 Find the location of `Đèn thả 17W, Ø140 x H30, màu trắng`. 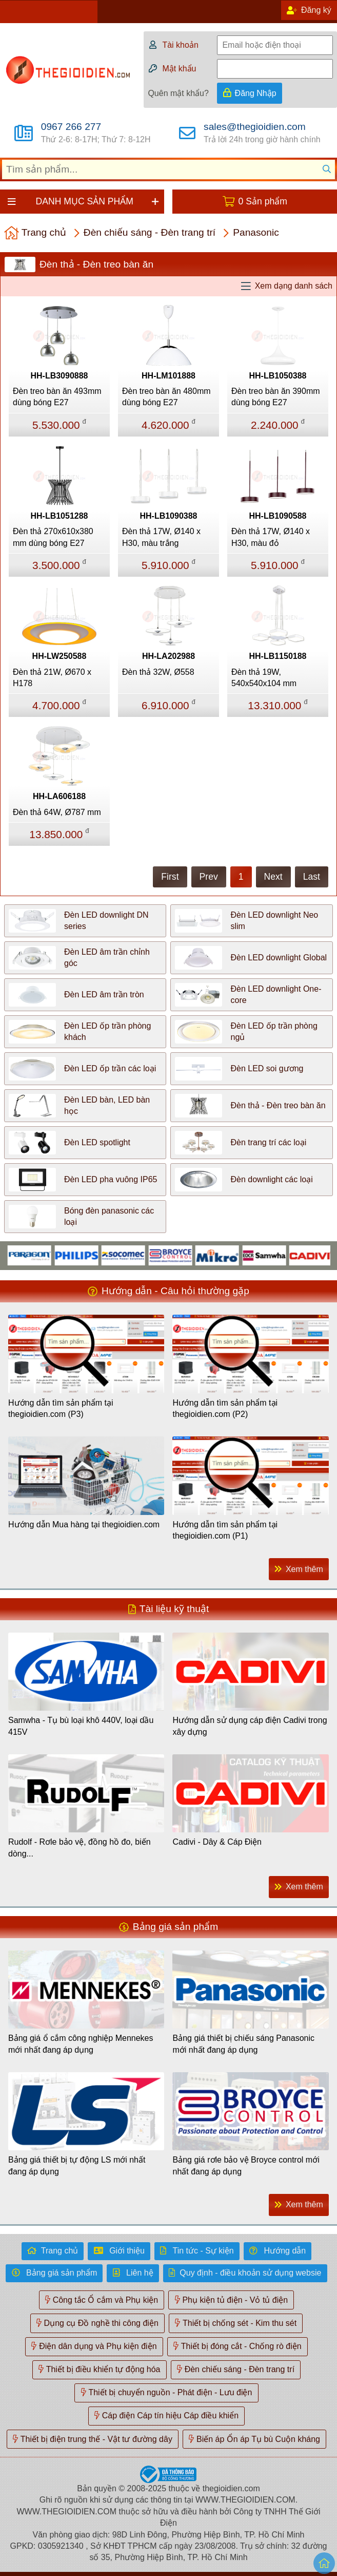

Đèn thả 17W, Ø140 x H30, màu trắng is located at coordinates (161, 537).